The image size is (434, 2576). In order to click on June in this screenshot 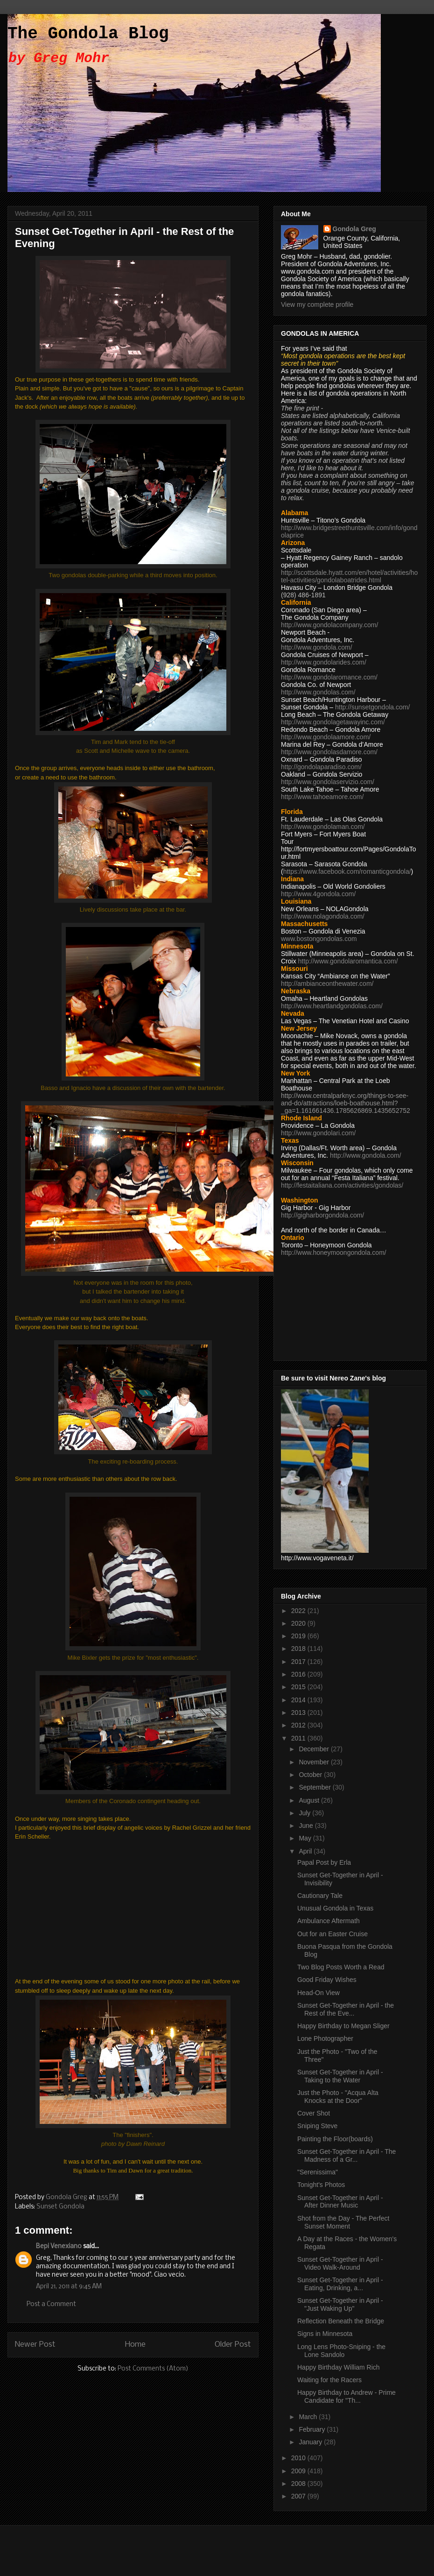, I will do `click(307, 1825)`.